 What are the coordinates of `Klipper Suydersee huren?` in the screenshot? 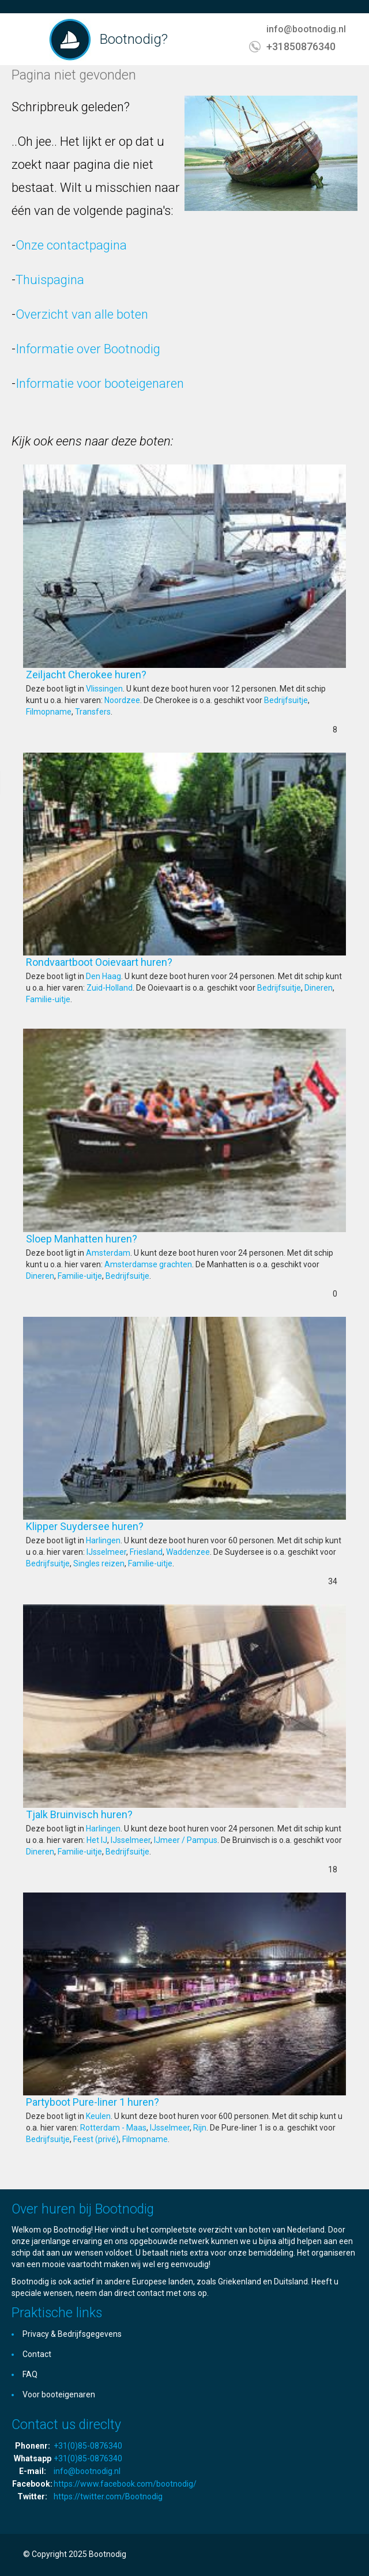 It's located at (119, 1526).